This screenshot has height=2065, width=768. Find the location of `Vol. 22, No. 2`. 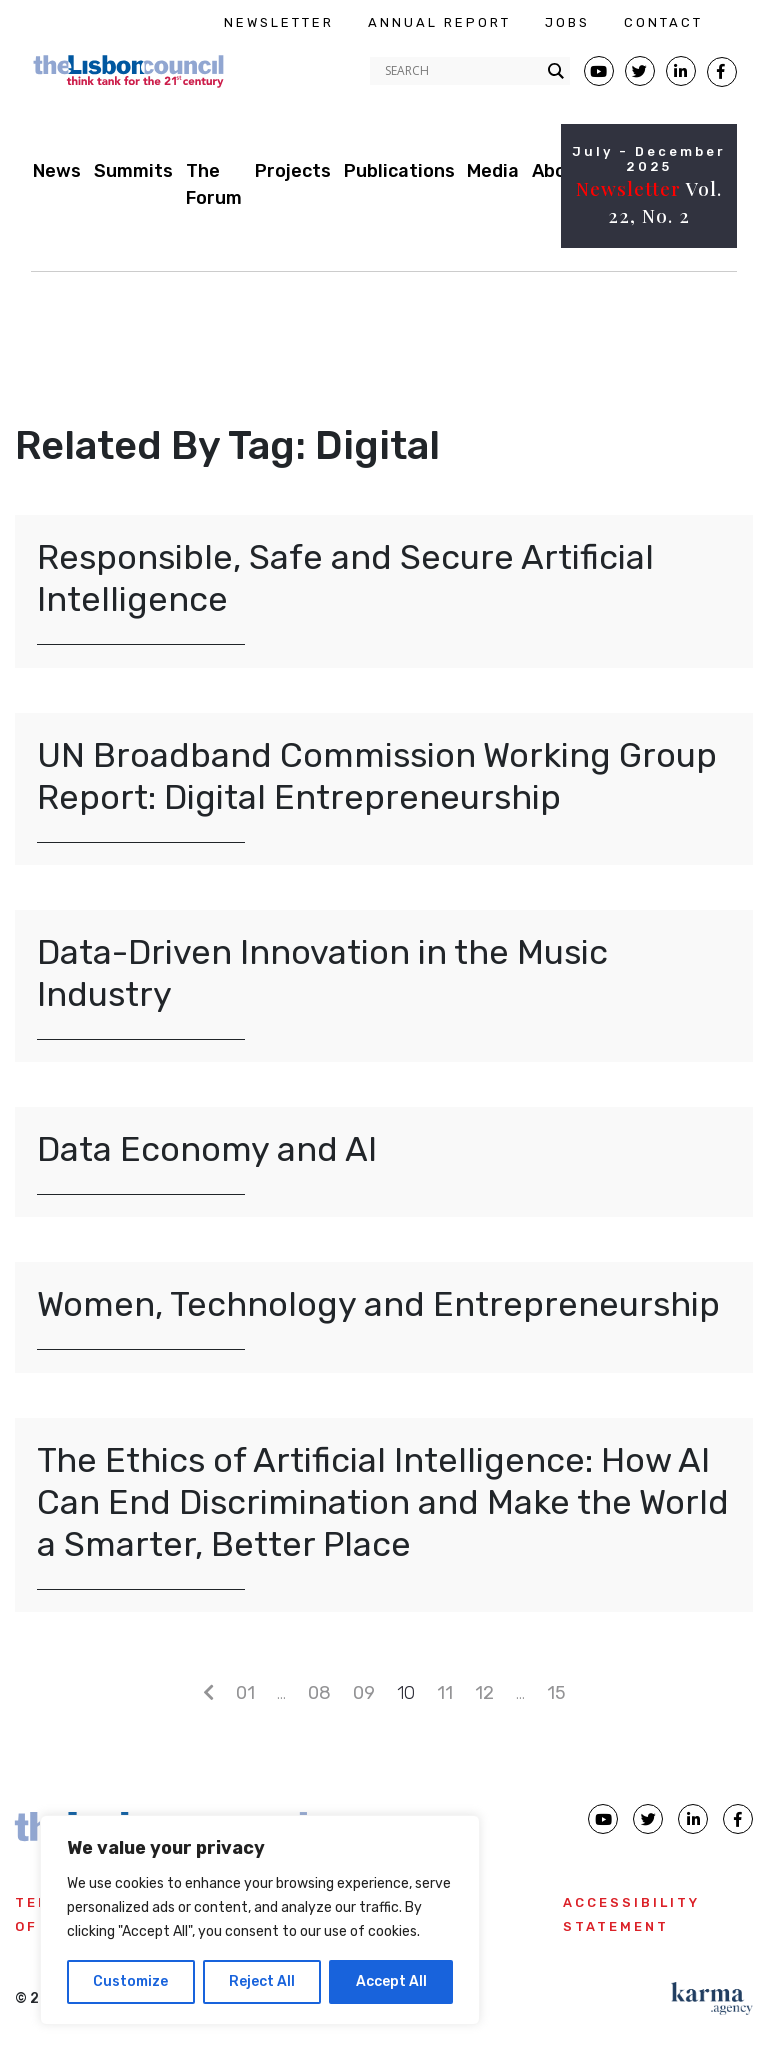

Vol. 22, No. 2 is located at coordinates (649, 201).